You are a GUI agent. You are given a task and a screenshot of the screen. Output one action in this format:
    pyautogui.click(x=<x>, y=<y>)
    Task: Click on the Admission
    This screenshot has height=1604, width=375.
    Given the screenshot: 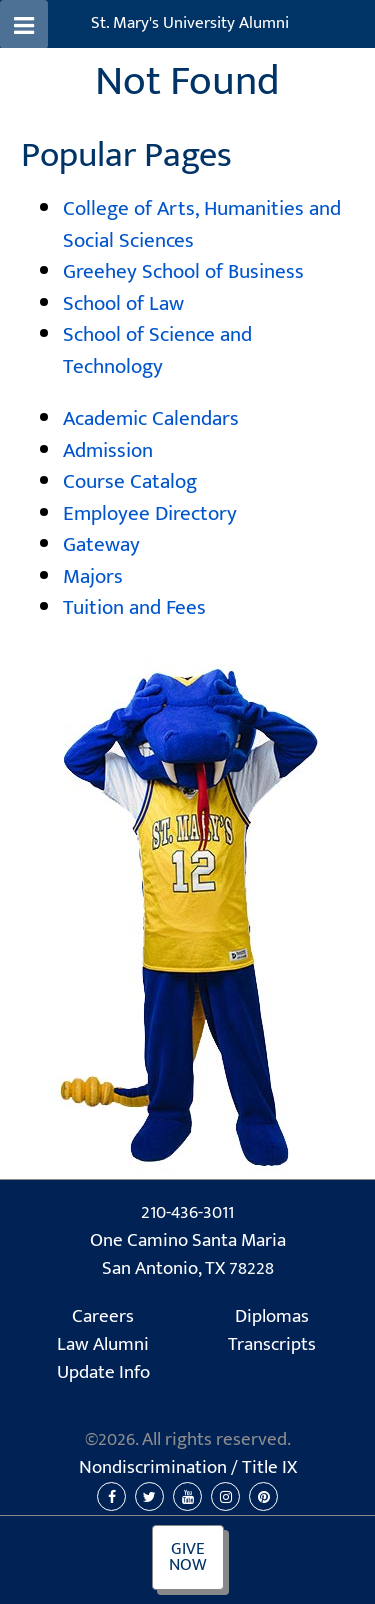 What is the action you would take?
    pyautogui.click(x=108, y=450)
    